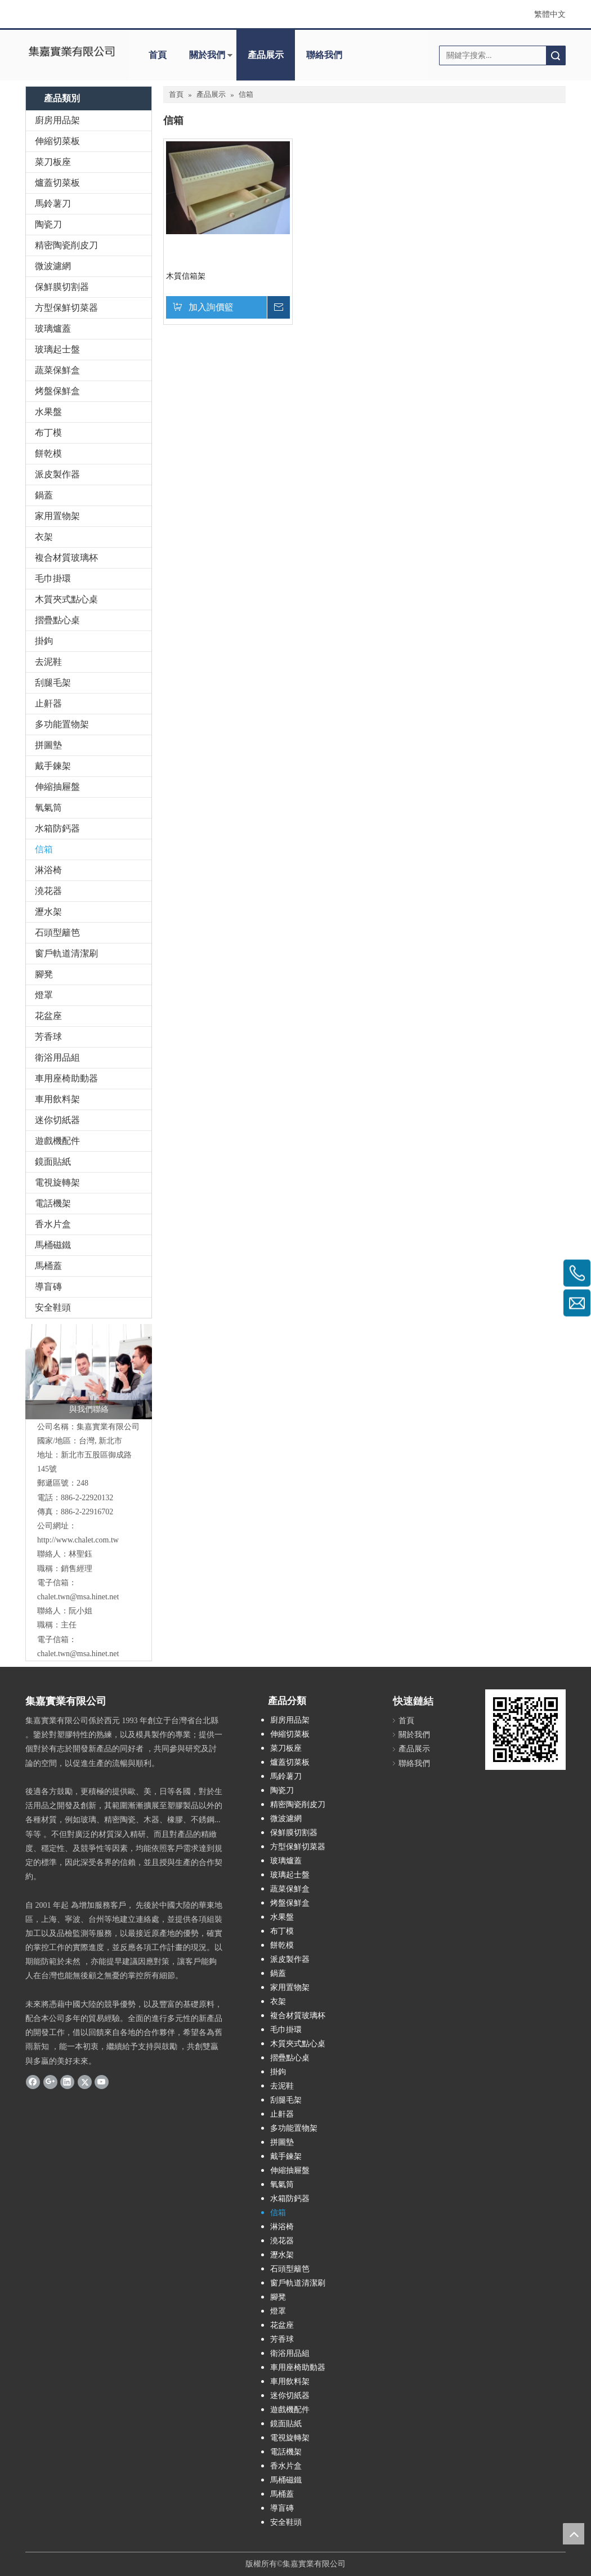 Image resolution: width=591 pixels, height=2576 pixels. Describe the element at coordinates (266, 55) in the screenshot. I see `產品展示` at that location.